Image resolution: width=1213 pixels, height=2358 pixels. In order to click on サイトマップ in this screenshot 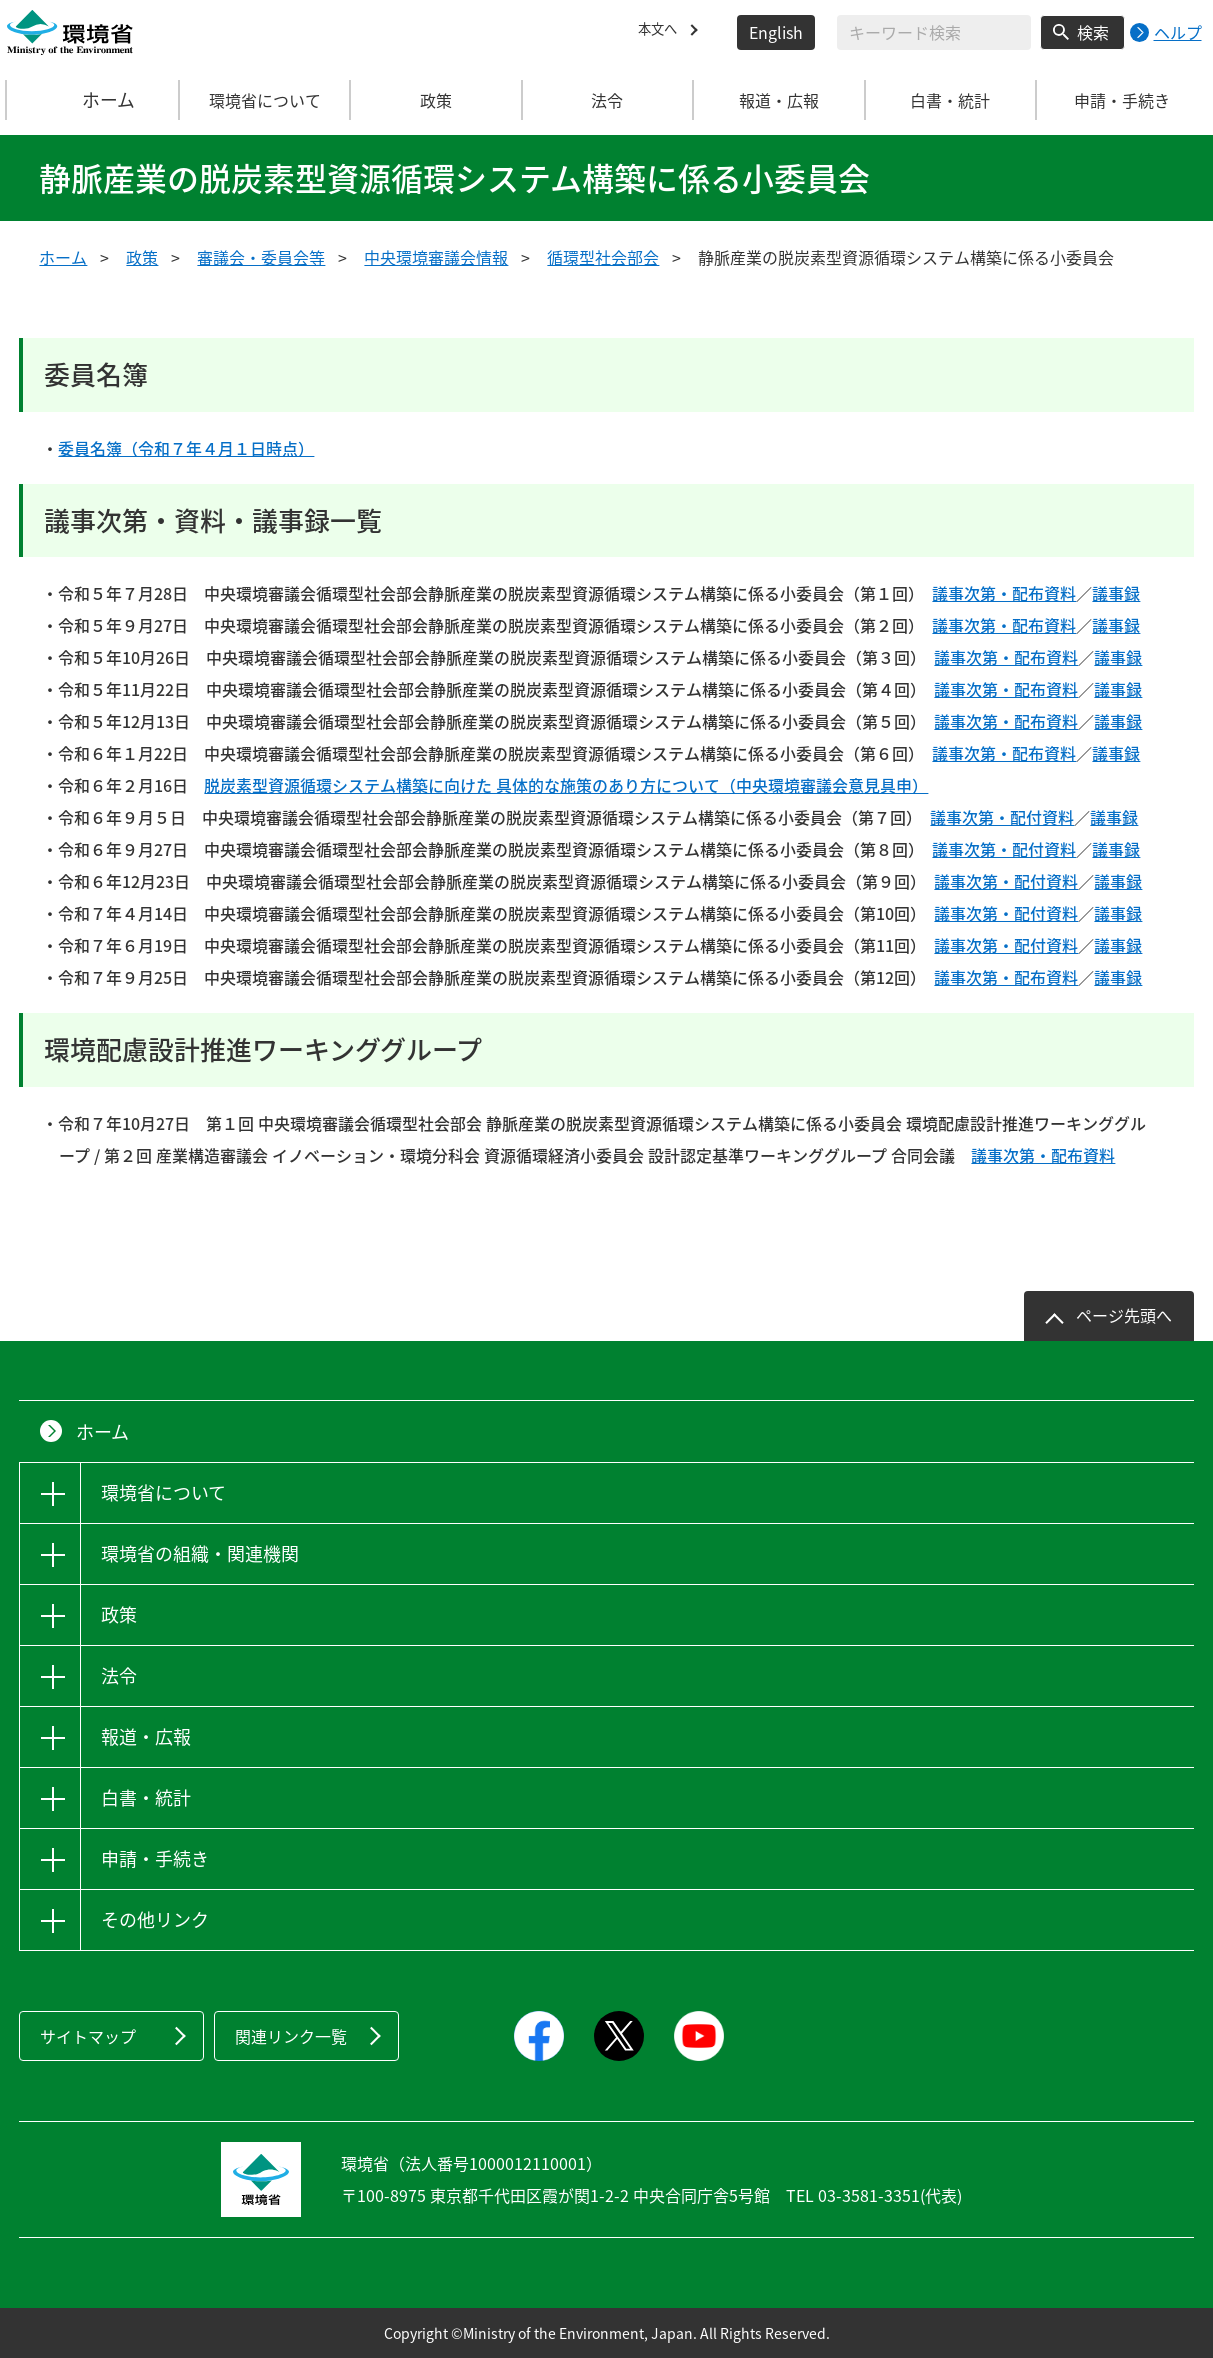, I will do `click(88, 2036)`.